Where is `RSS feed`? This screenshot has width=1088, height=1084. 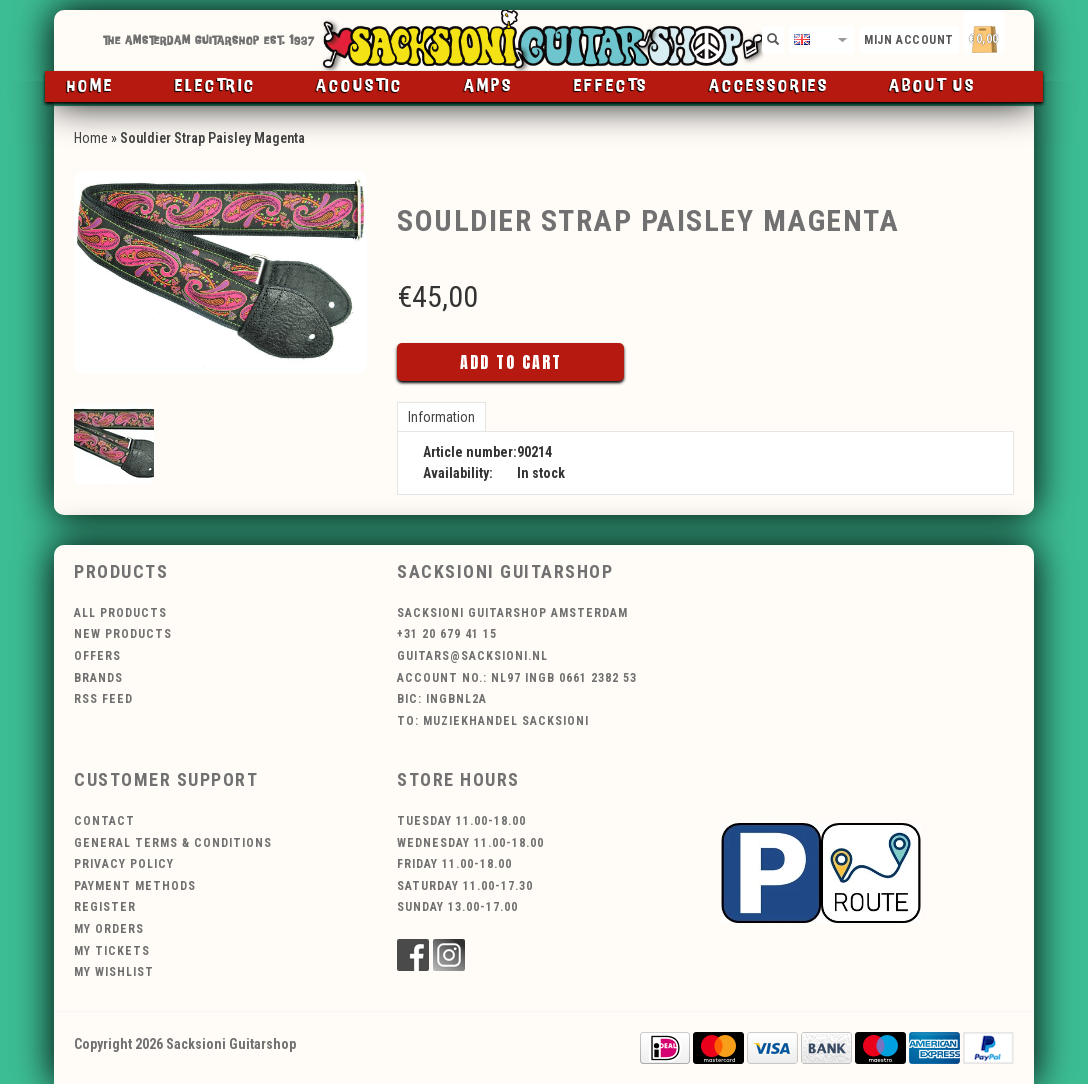 RSS feed is located at coordinates (103, 699).